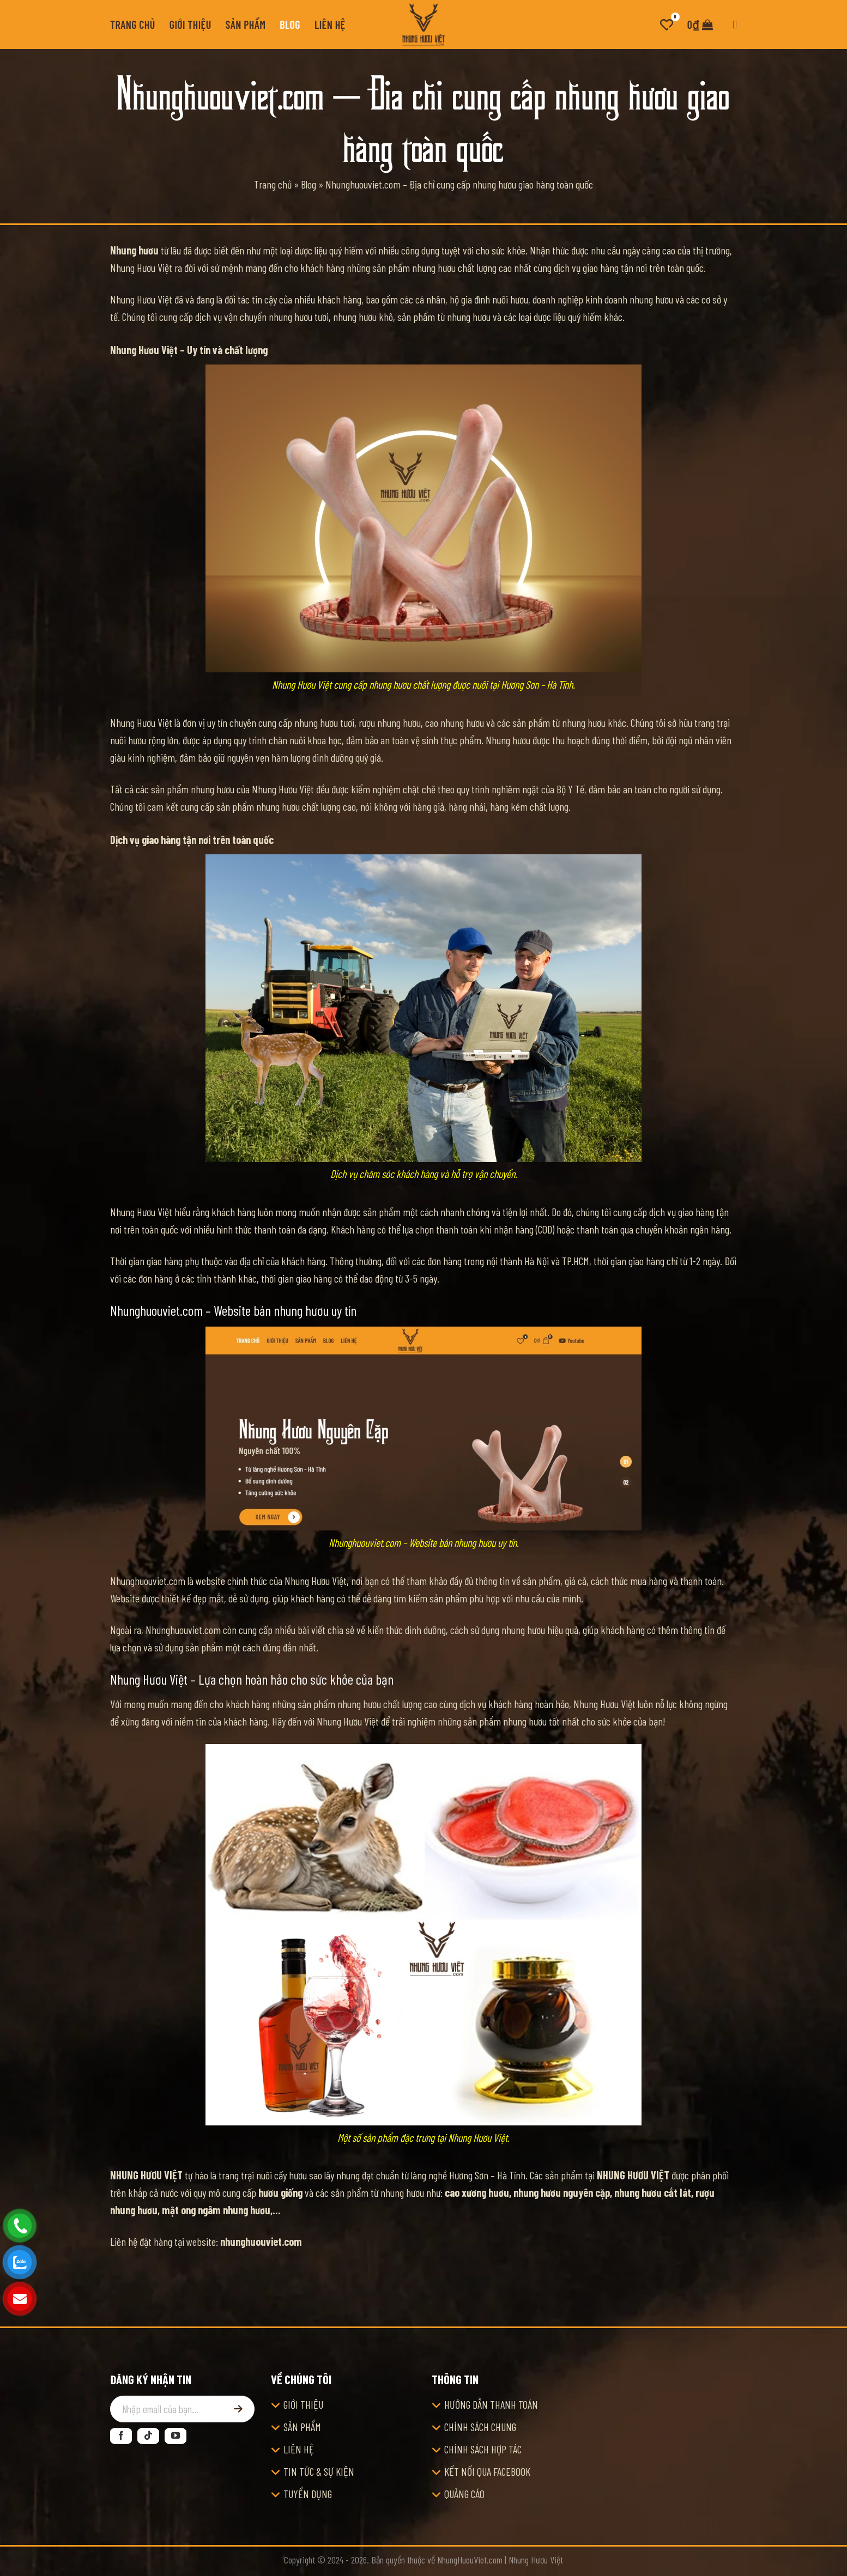 This screenshot has height=2576, width=847. Describe the element at coordinates (132, 24) in the screenshot. I see `Trang chủ` at that location.